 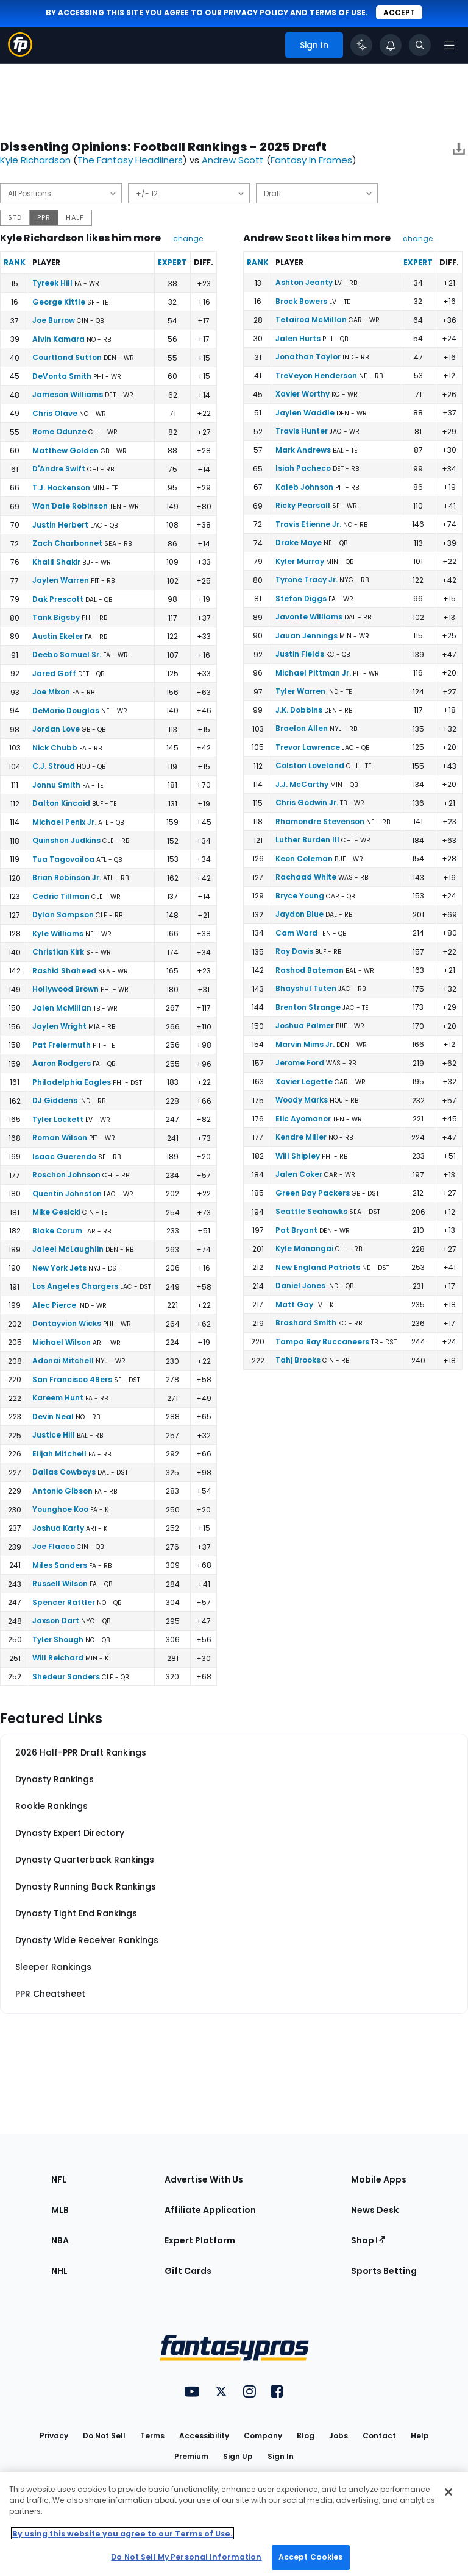 What do you see at coordinates (338, 12) in the screenshot?
I see `terms of use` at bounding box center [338, 12].